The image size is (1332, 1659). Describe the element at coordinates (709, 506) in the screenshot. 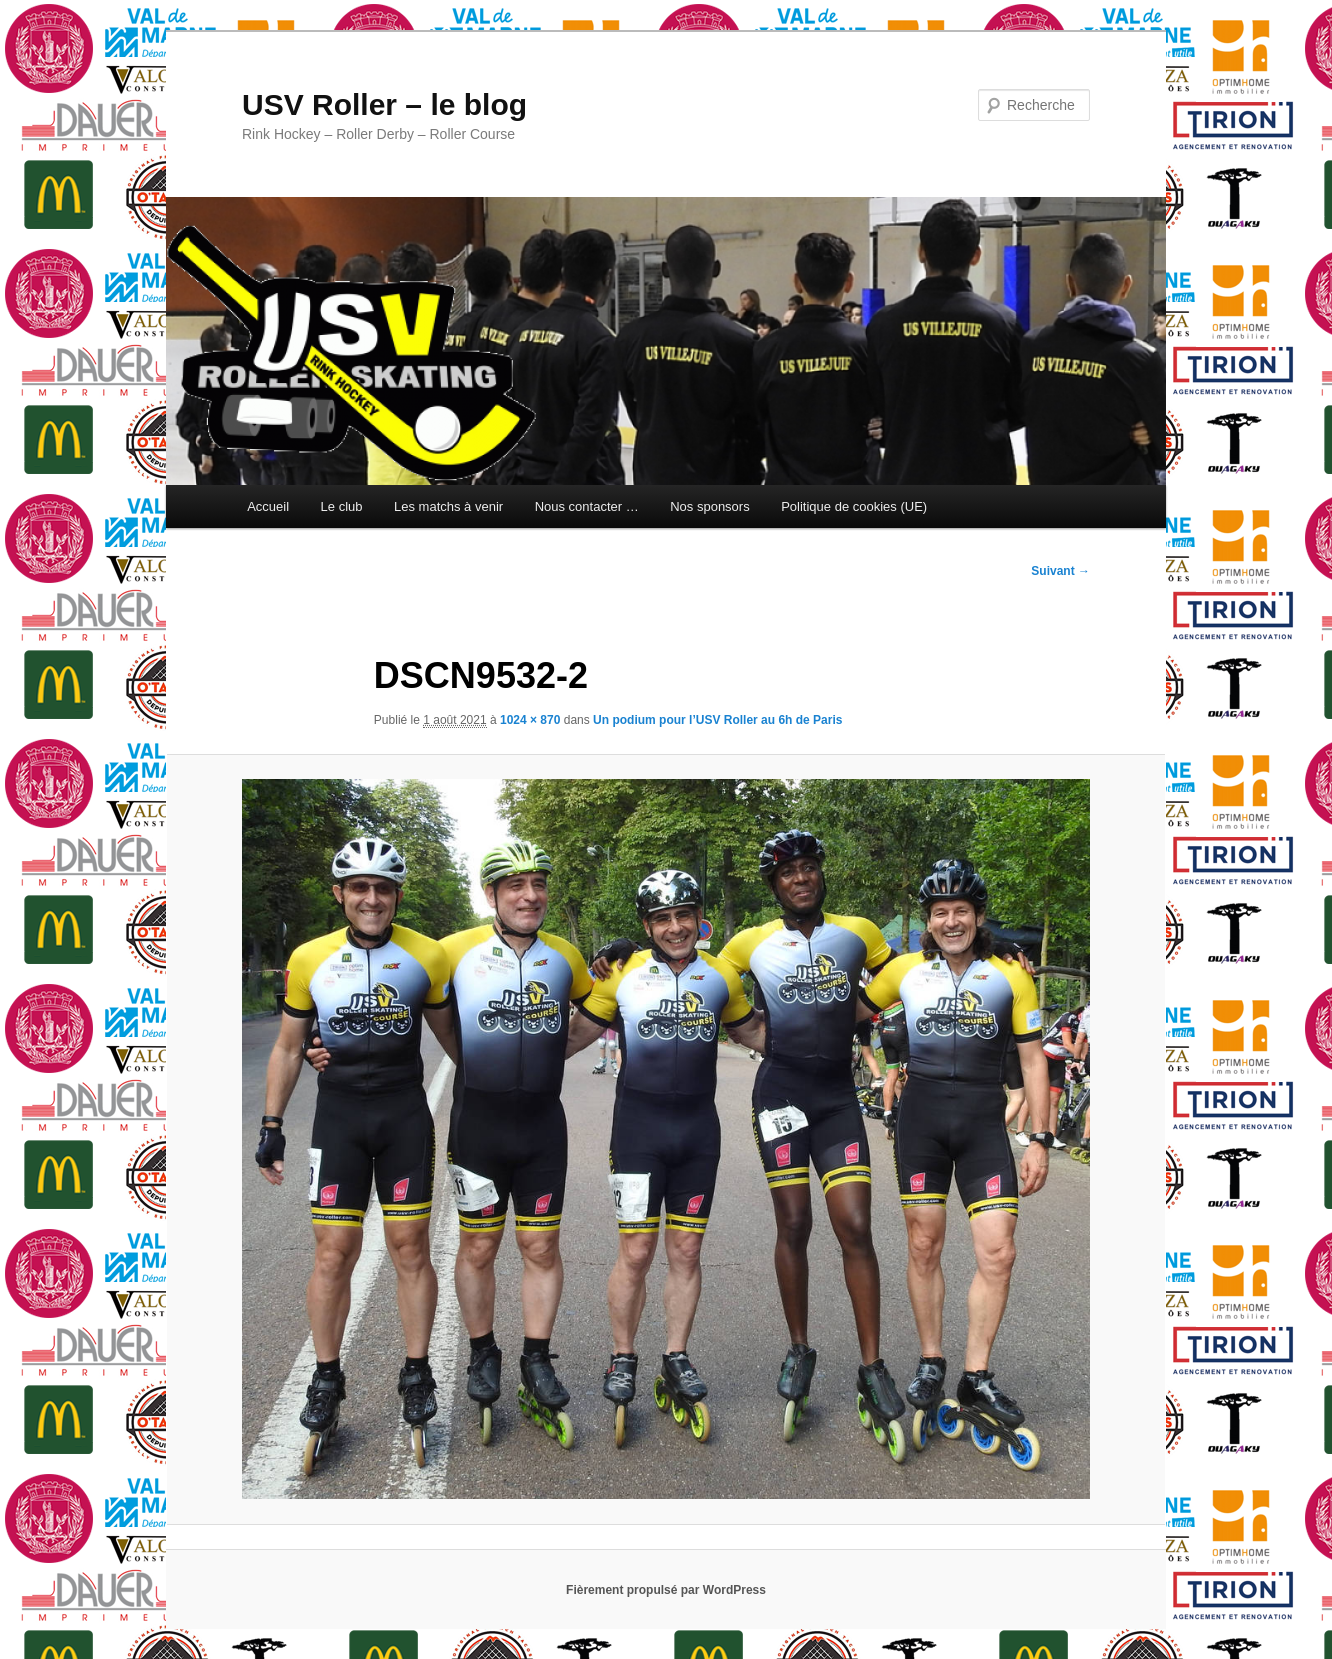

I see `Nos sponsors` at that location.